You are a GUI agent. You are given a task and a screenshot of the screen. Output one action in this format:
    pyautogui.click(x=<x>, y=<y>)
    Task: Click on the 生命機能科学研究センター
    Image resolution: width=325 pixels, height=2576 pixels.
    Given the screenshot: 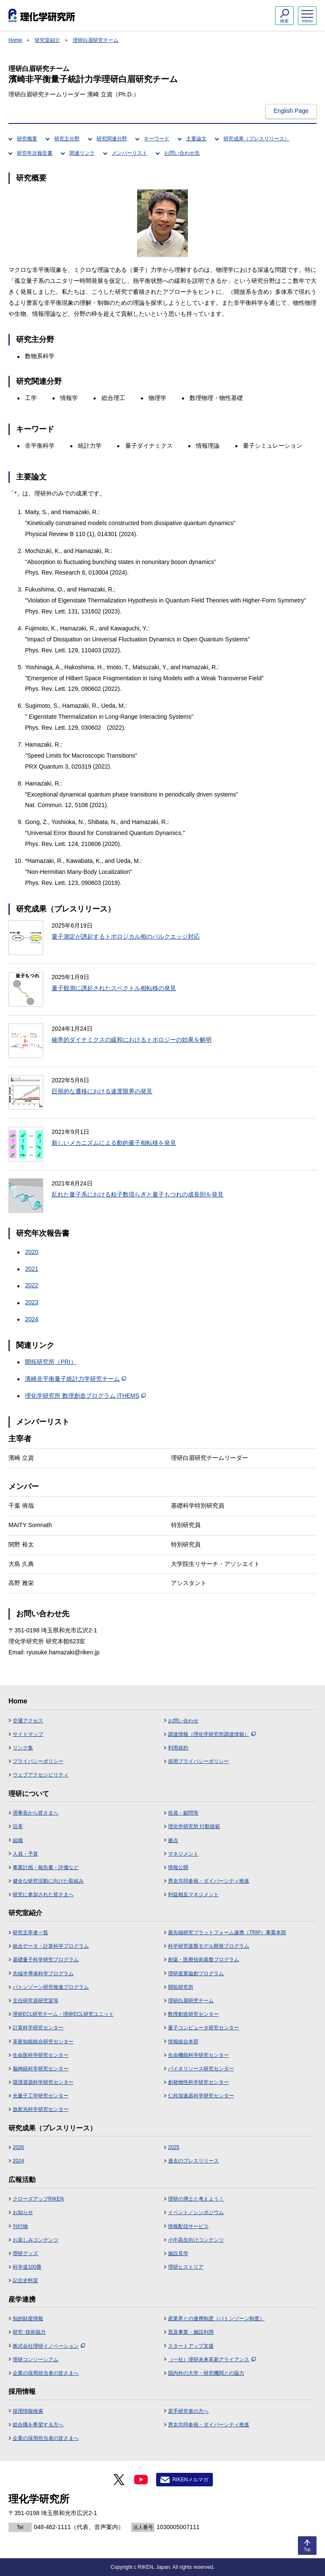 What is the action you would take?
    pyautogui.click(x=198, y=2055)
    